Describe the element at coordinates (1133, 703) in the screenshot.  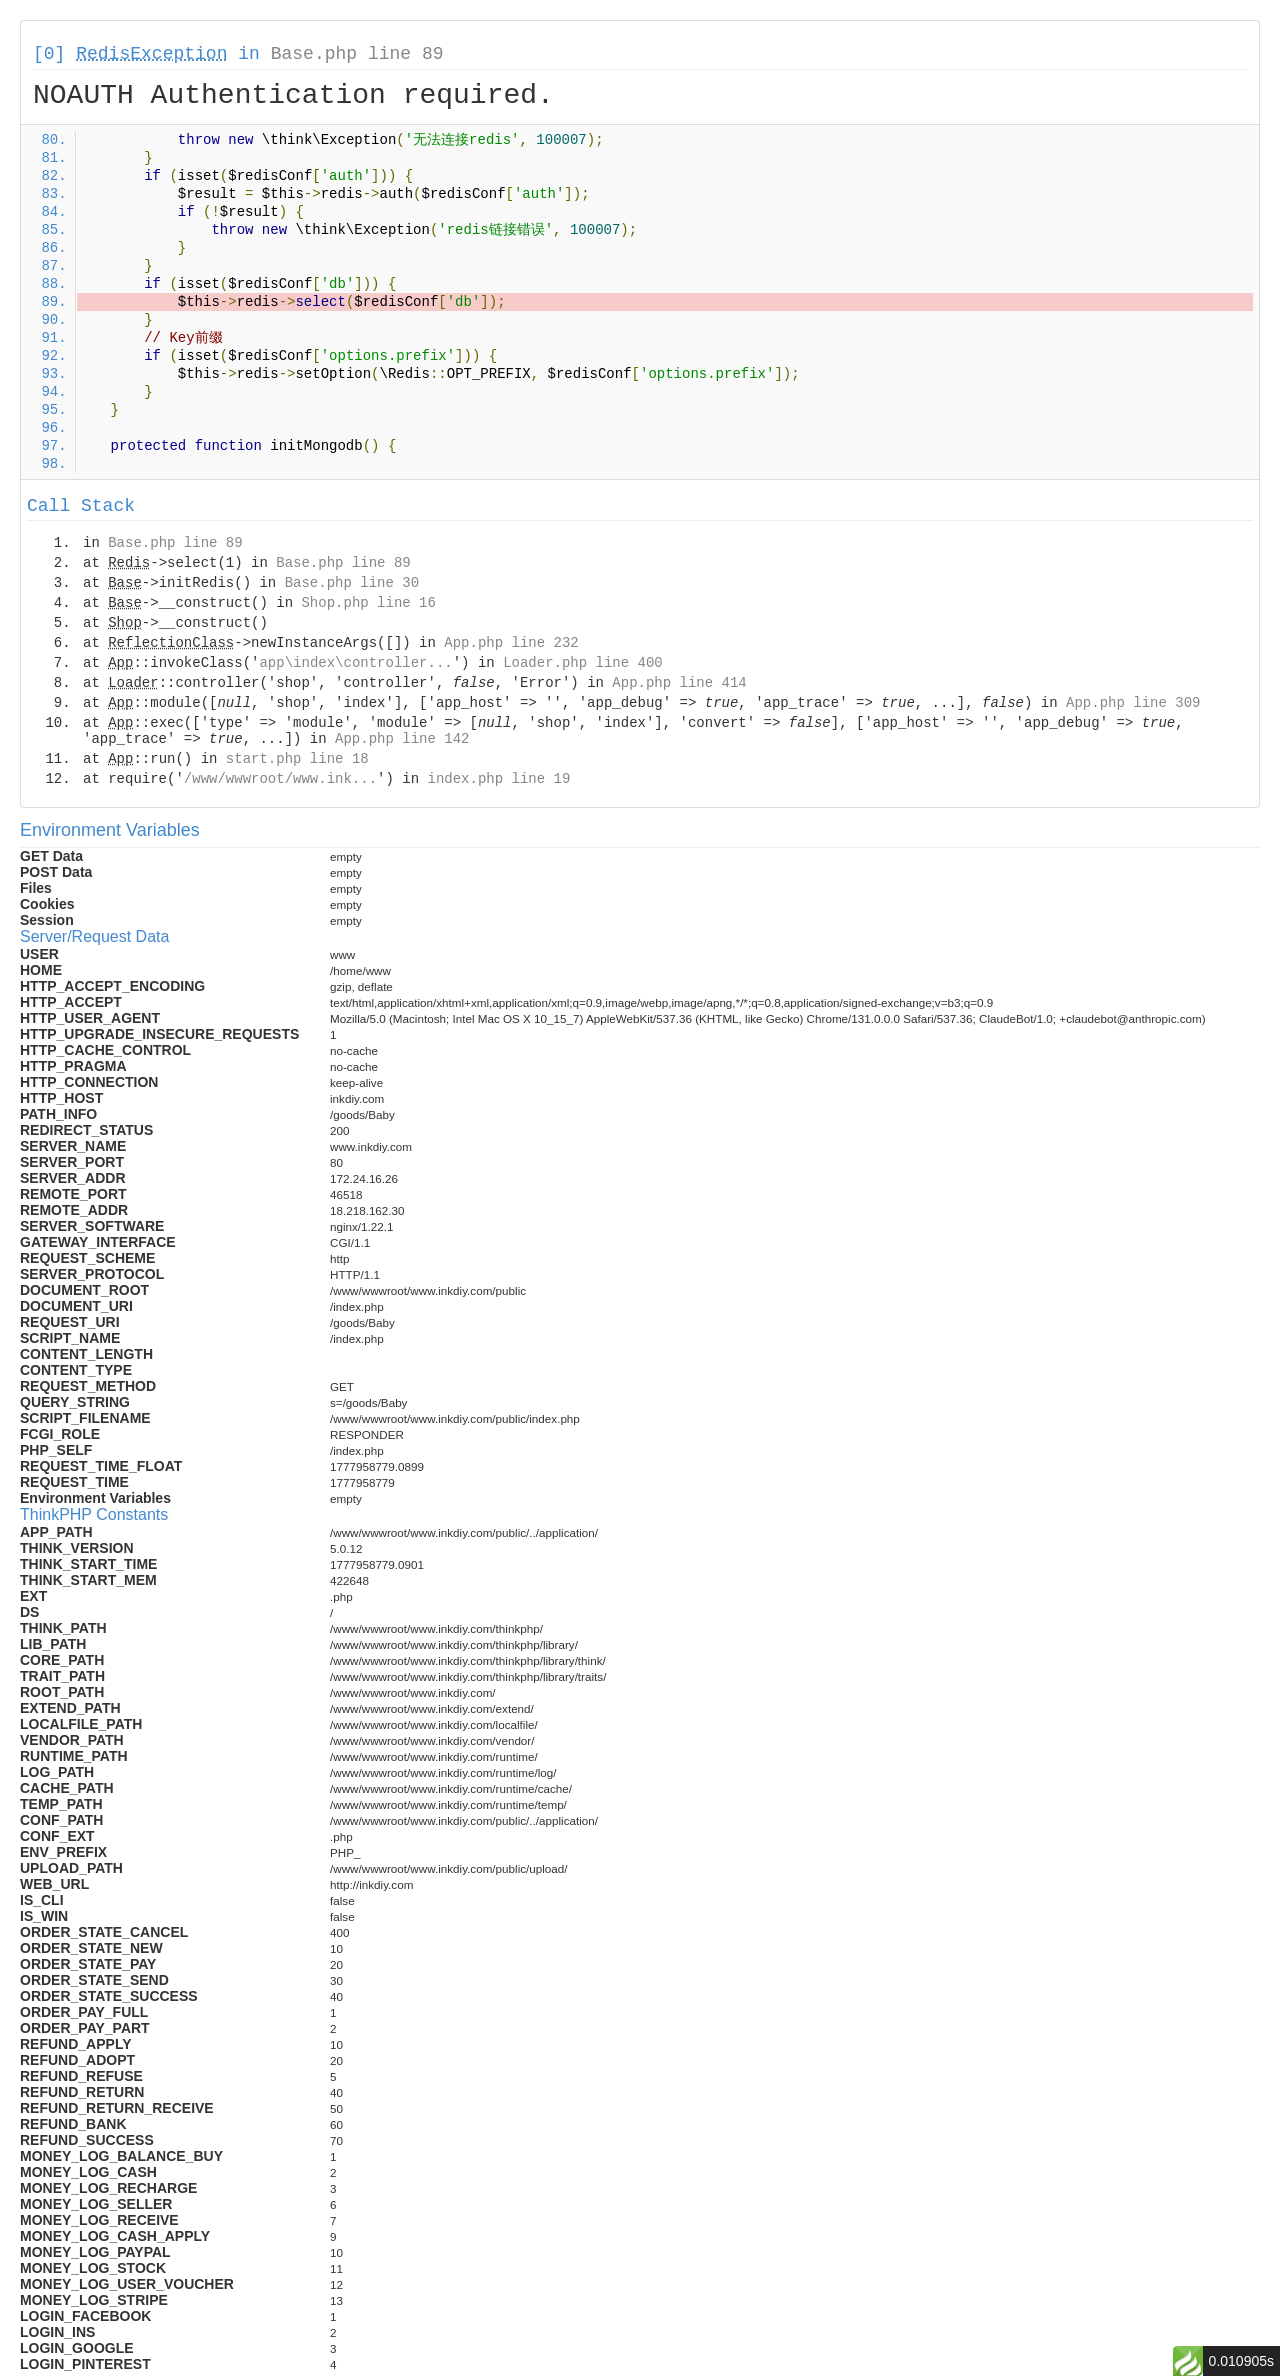
I see `App.php line 309` at that location.